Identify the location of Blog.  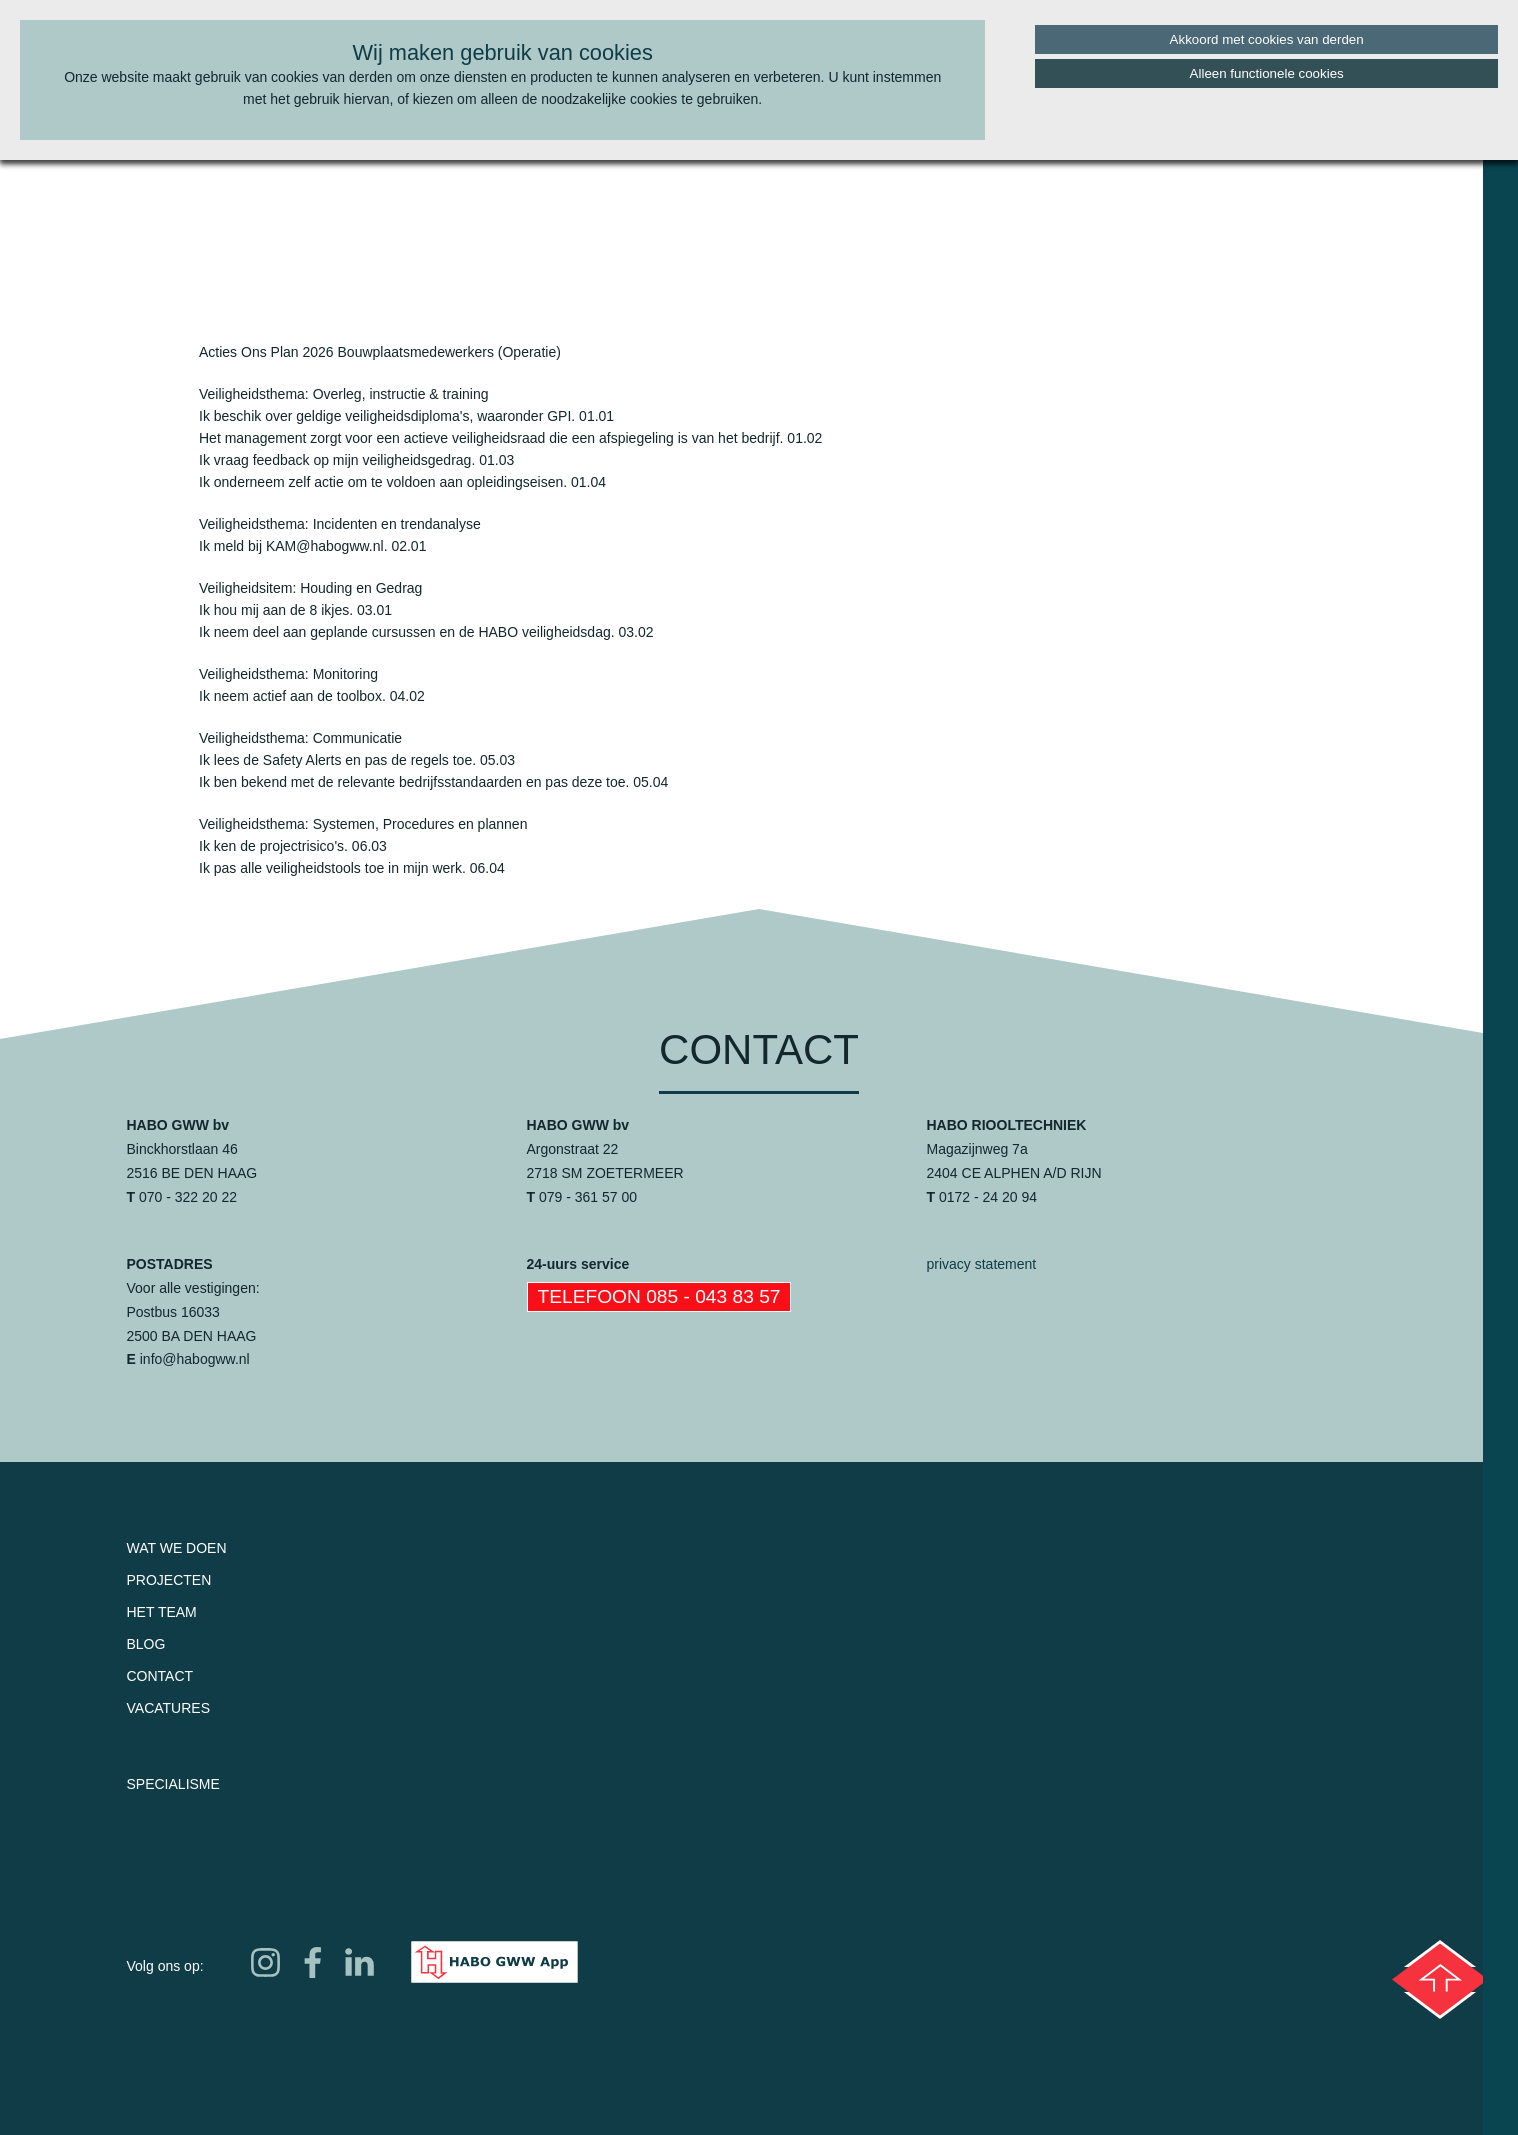
(146, 1644).